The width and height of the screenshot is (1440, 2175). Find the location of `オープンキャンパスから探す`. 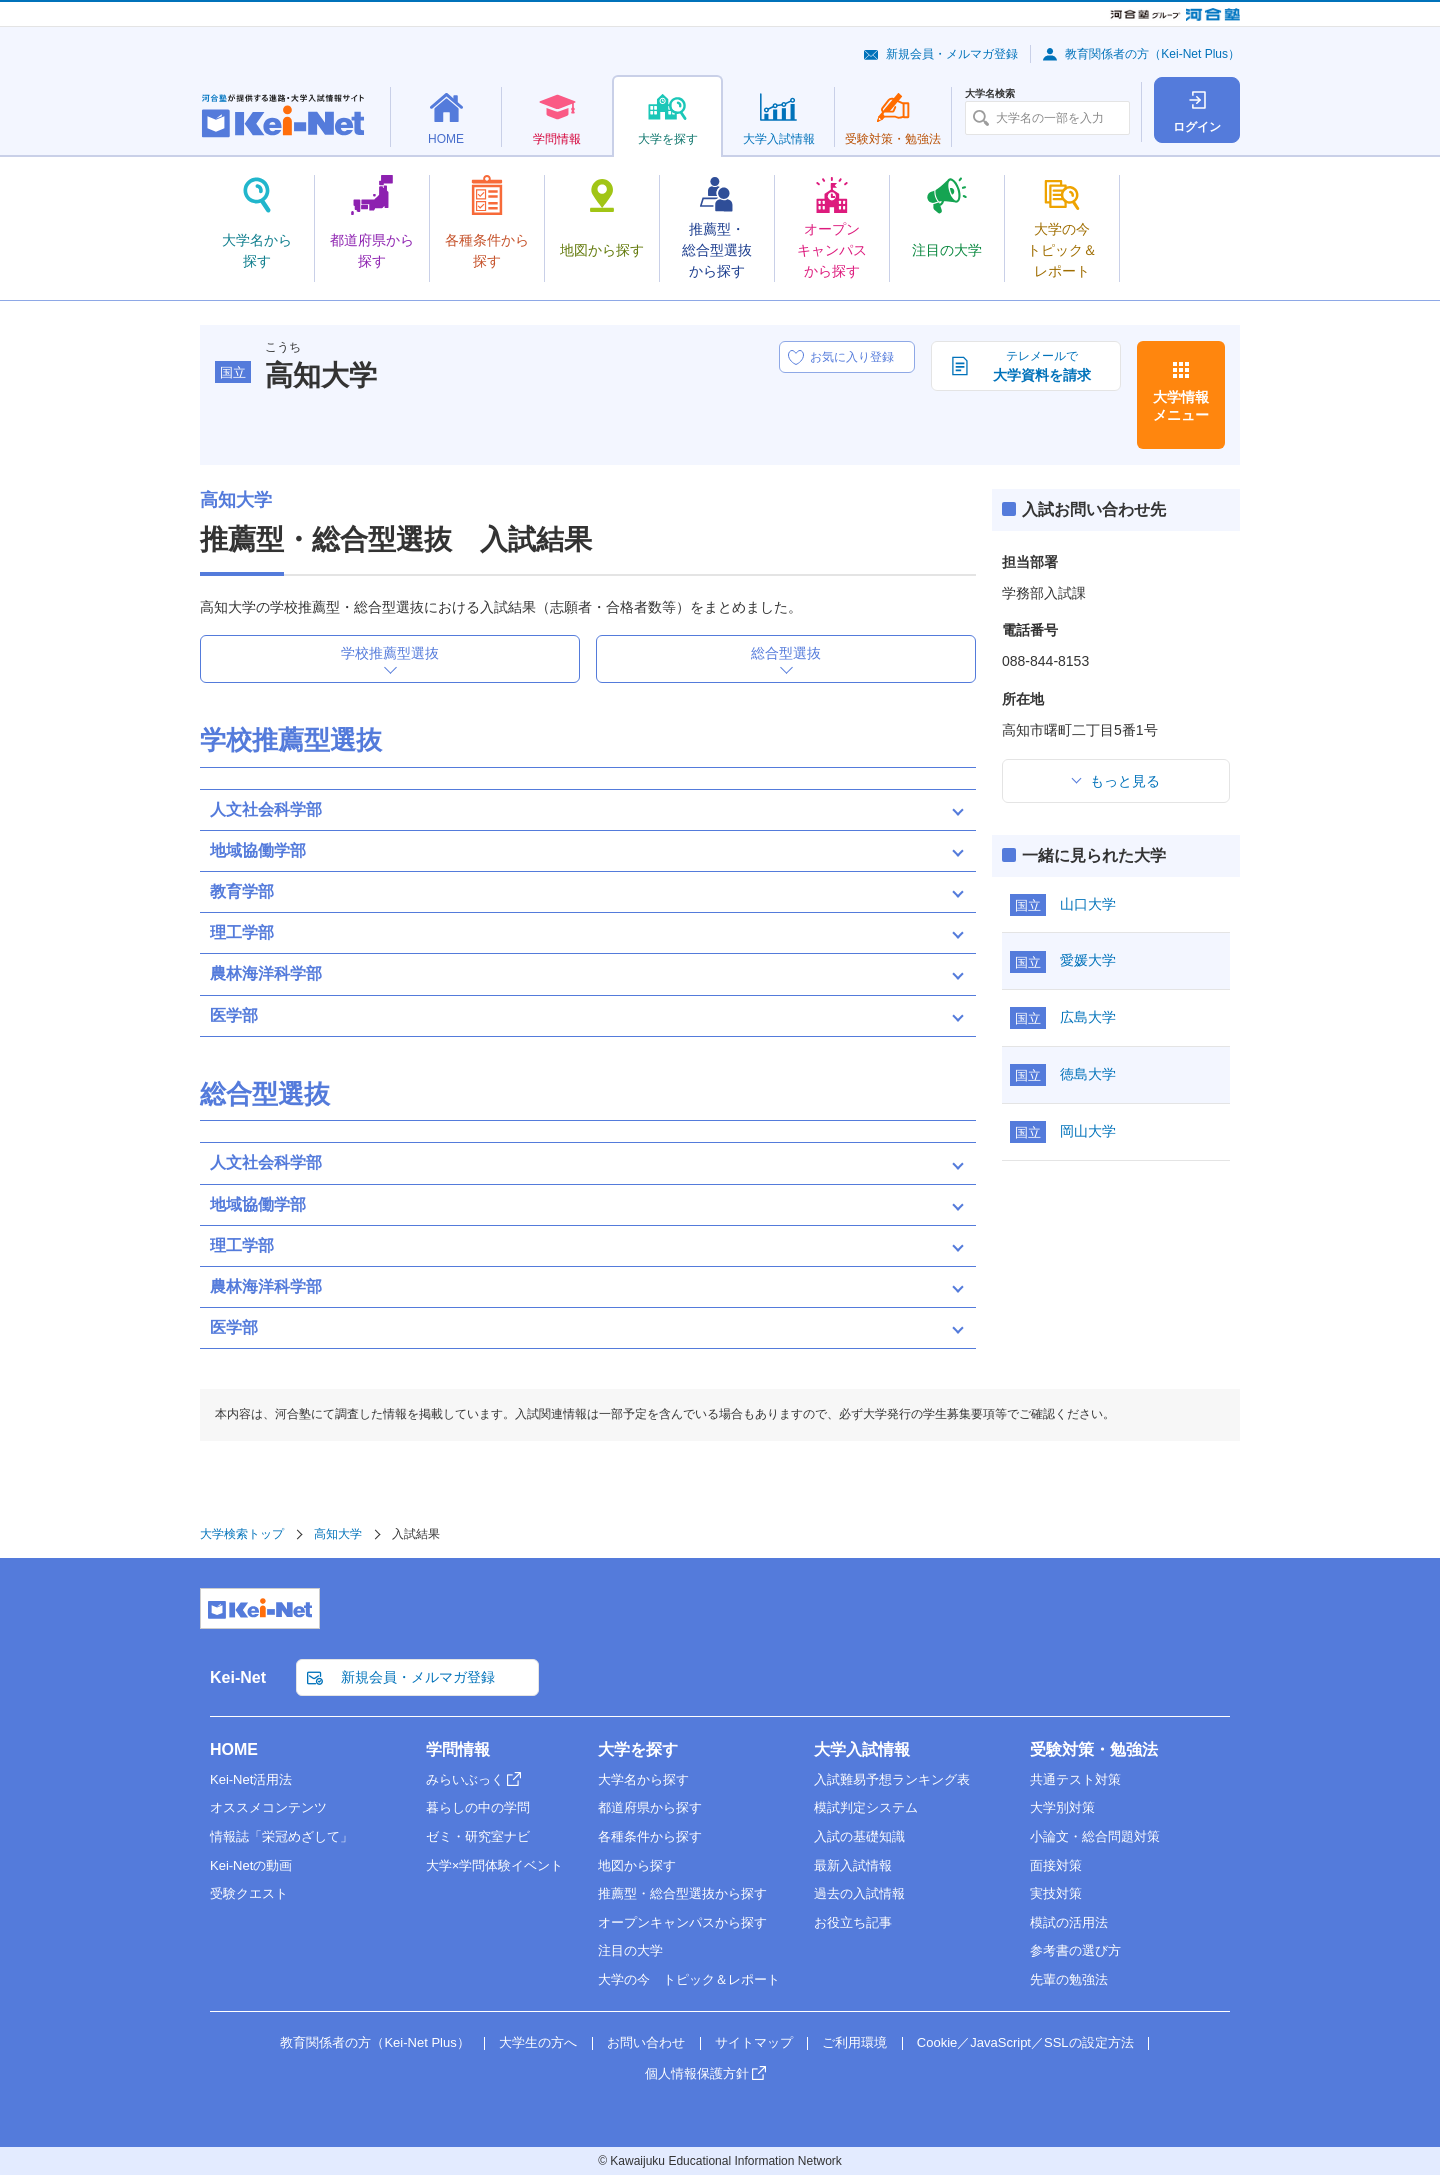

オープンキャンパスから探す is located at coordinates (682, 1922).